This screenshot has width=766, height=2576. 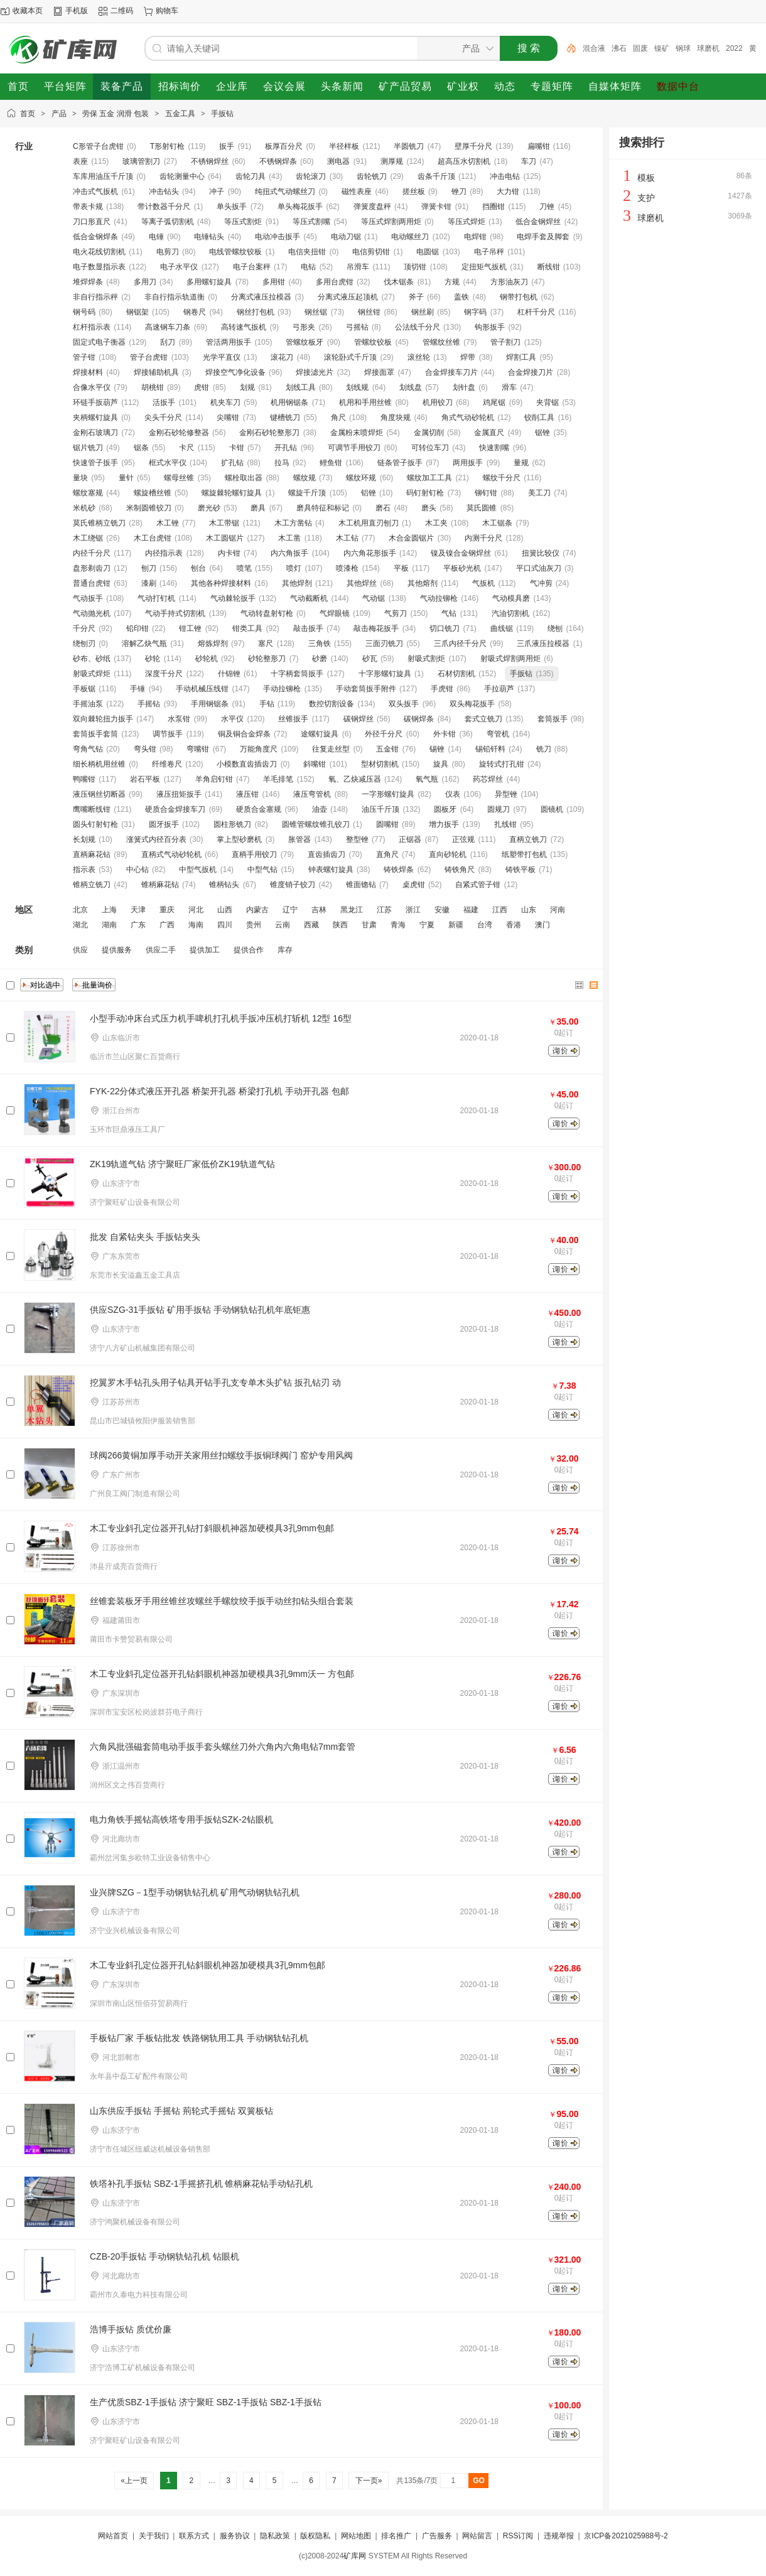 What do you see at coordinates (444, 824) in the screenshot?
I see `增力扳手` at bounding box center [444, 824].